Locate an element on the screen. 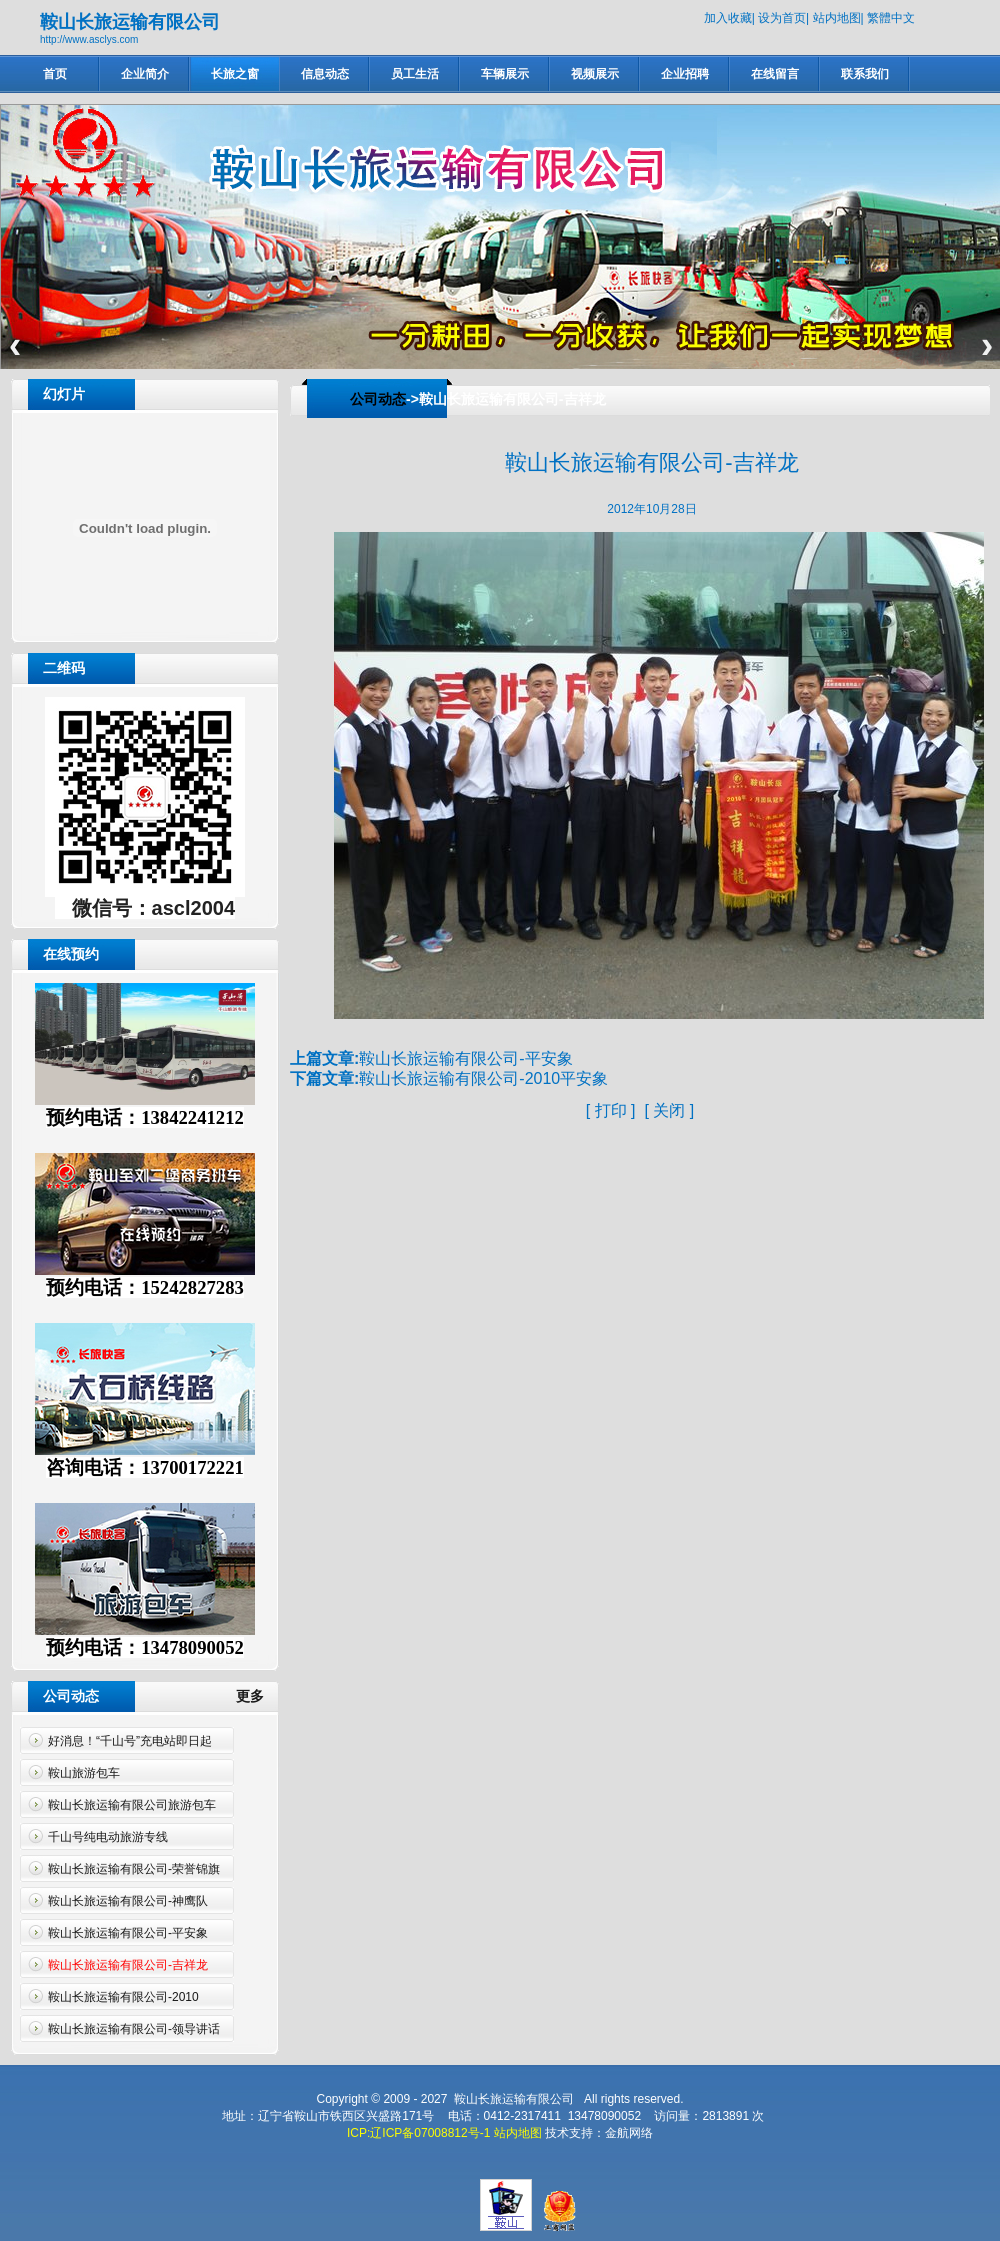 This screenshot has width=1000, height=2241. 繁體中文 is located at coordinates (891, 18).